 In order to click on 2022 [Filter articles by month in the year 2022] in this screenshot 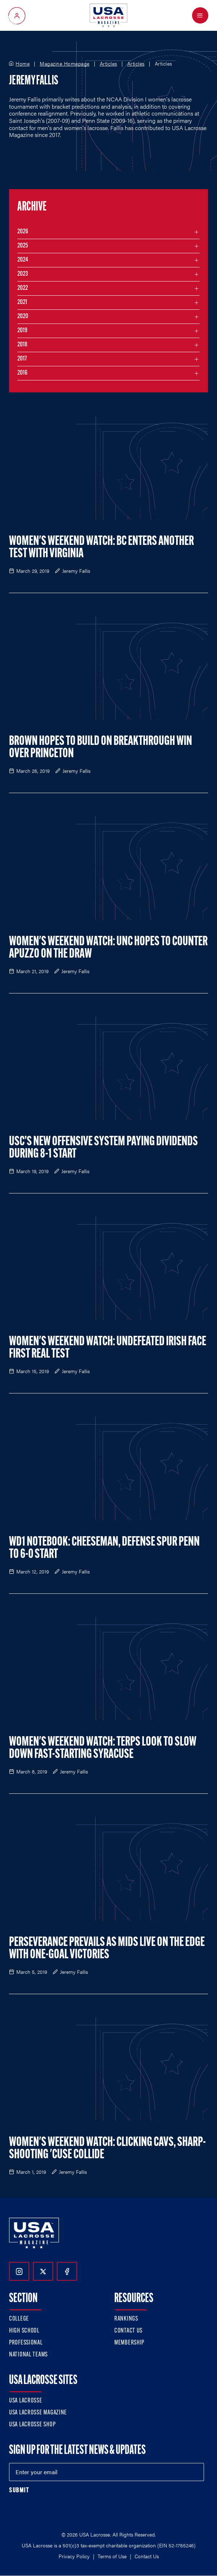, I will do `click(22, 288)`.